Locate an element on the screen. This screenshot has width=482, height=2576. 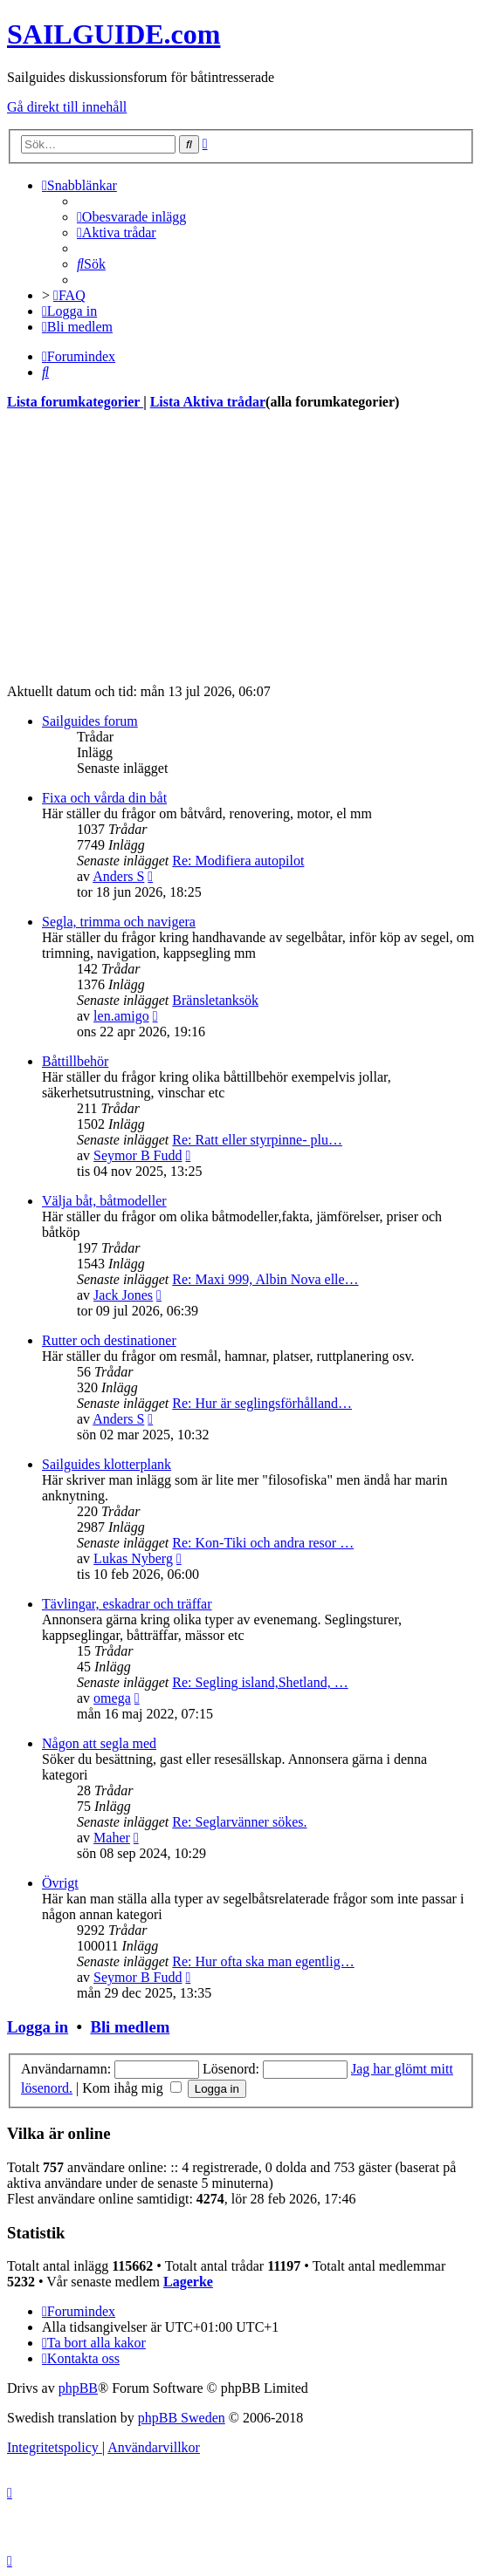
Tävlingar, eskadrar och träffar is located at coordinates (127, 1603).